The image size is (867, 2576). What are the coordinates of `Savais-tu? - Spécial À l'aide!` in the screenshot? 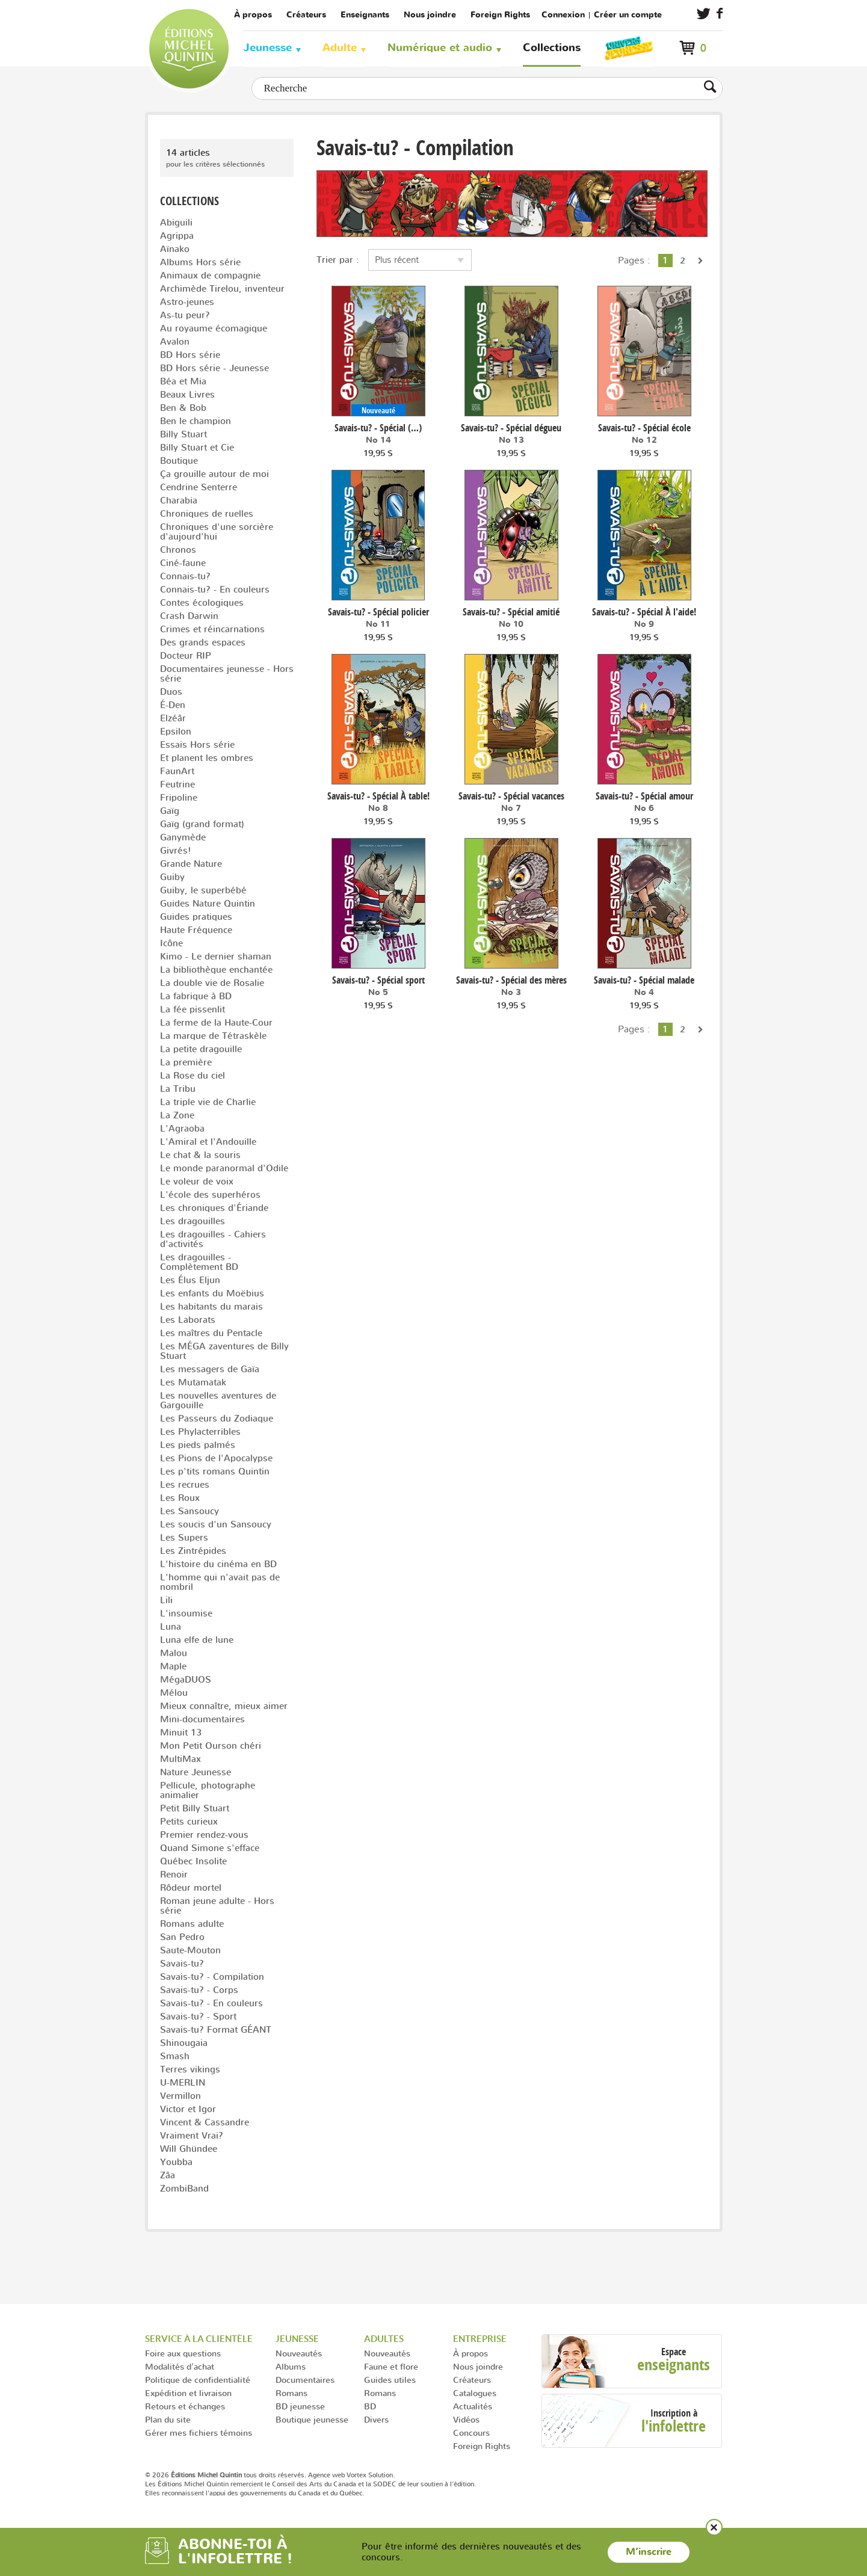 It's located at (644, 612).